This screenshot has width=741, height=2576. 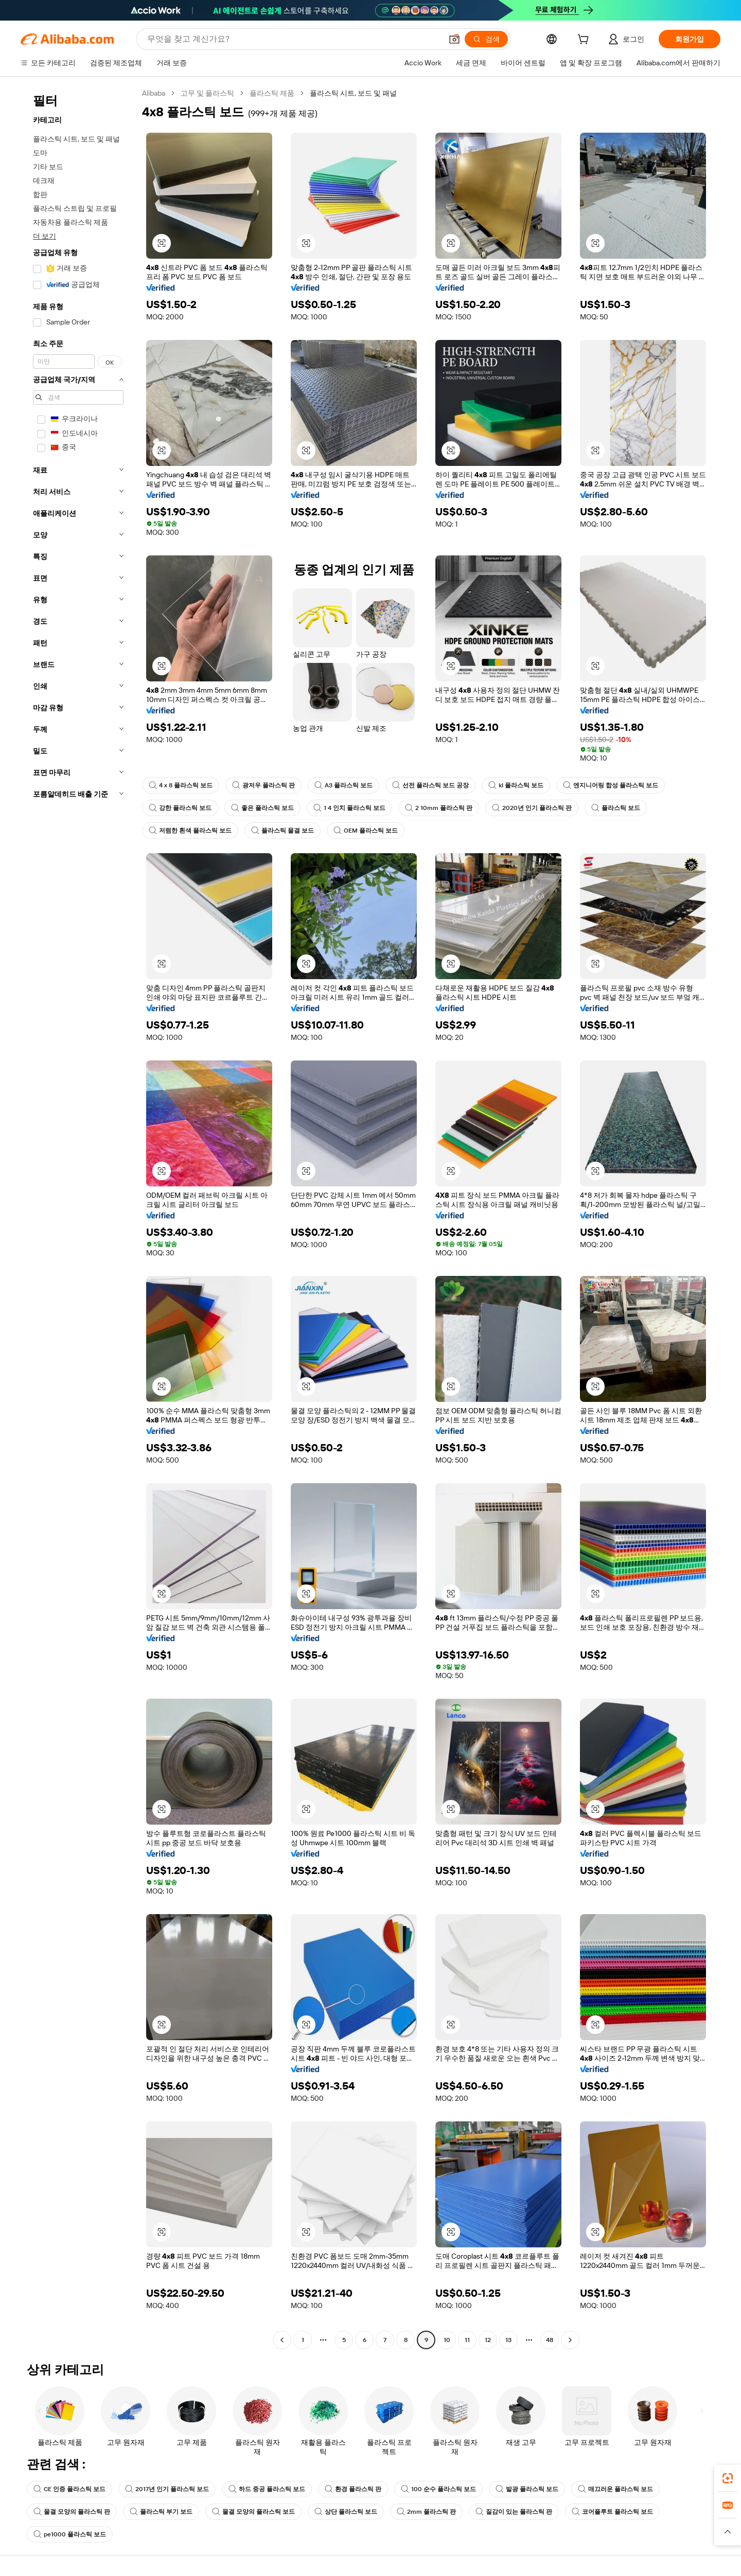 What do you see at coordinates (44, 236) in the screenshot?
I see `더 보기` at bounding box center [44, 236].